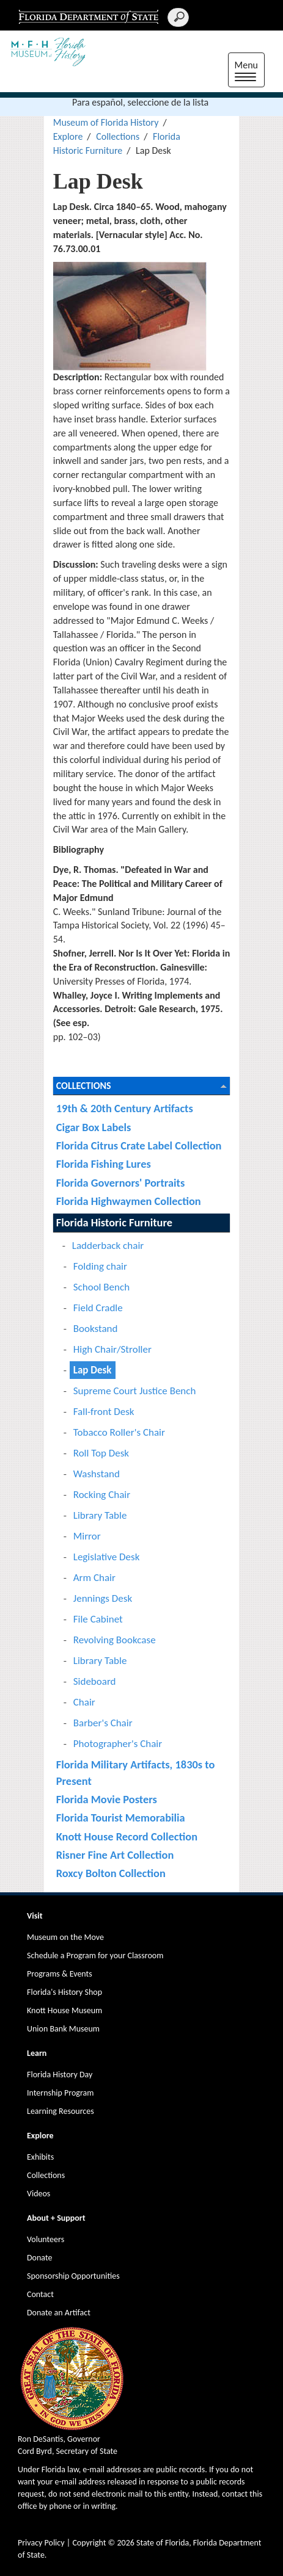 This screenshot has height=2576, width=283. What do you see at coordinates (114, 1640) in the screenshot?
I see `Revolving Bookcase` at bounding box center [114, 1640].